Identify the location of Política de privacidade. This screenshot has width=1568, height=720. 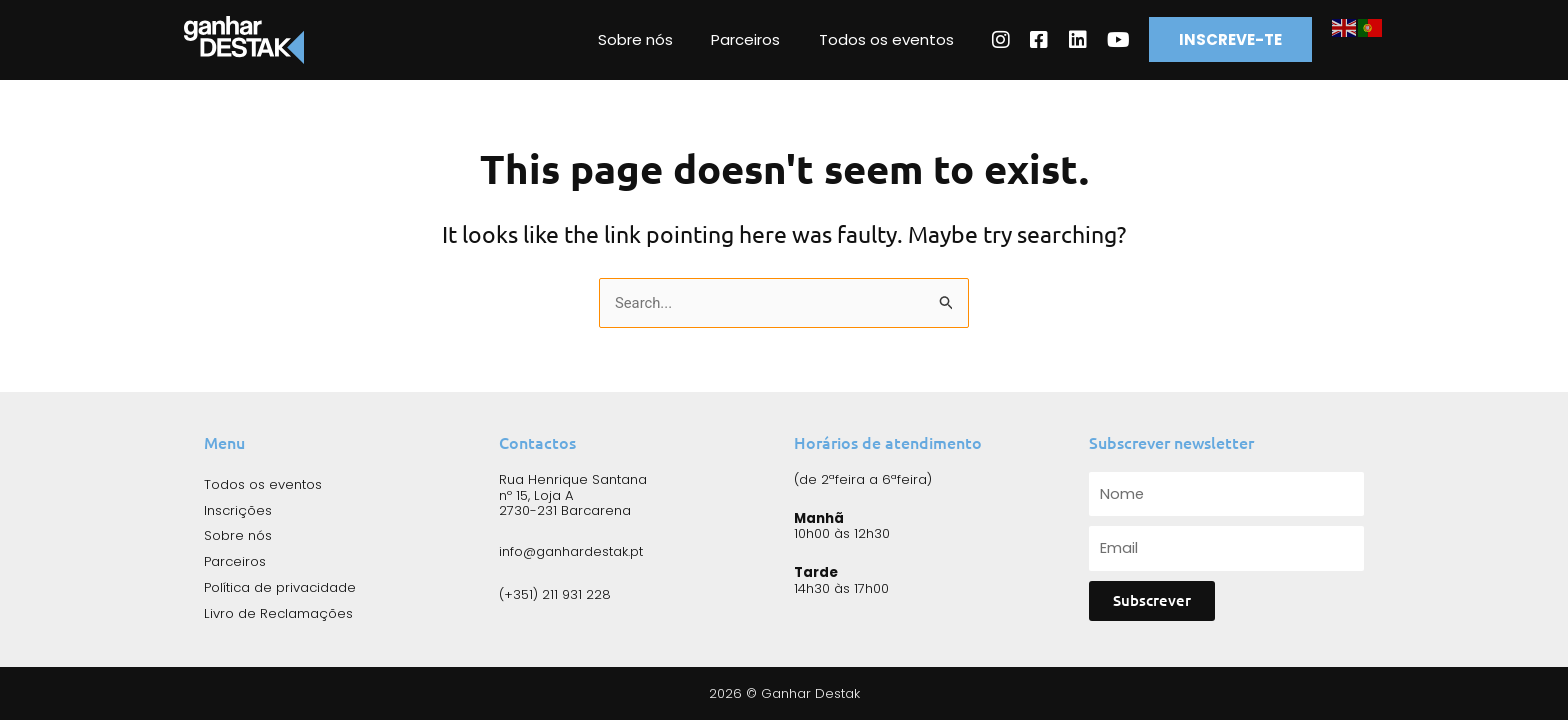
(280, 586).